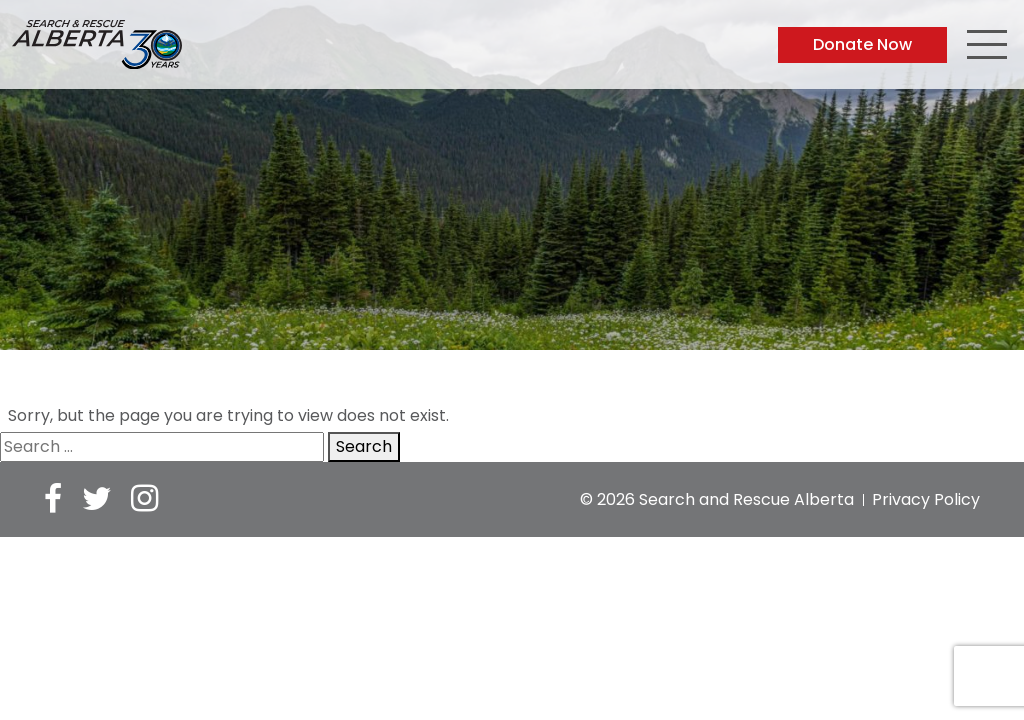  What do you see at coordinates (987, 47) in the screenshot?
I see `[Toggle navigation]` at bounding box center [987, 47].